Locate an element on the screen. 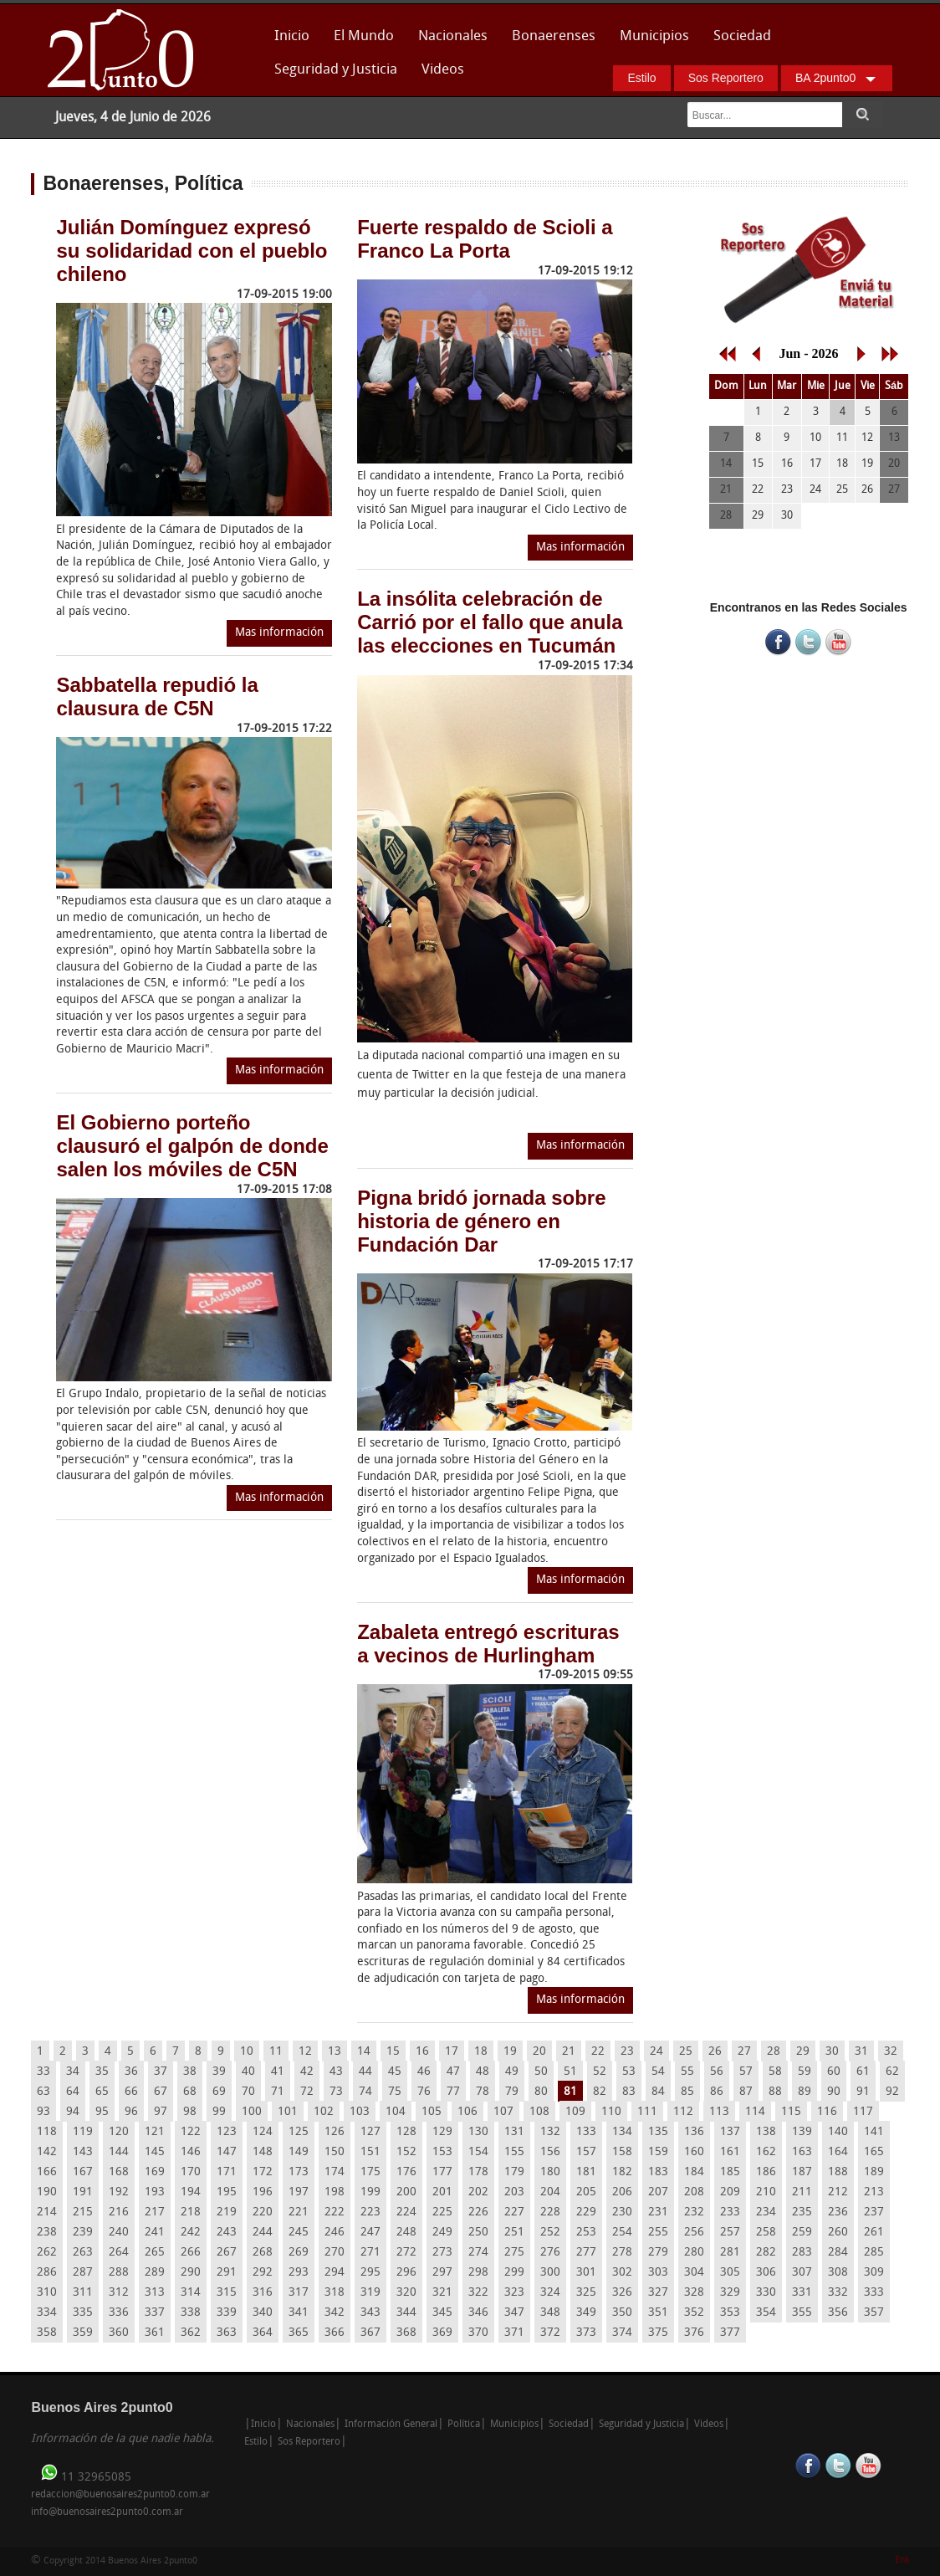  21 is located at coordinates (568, 2052).